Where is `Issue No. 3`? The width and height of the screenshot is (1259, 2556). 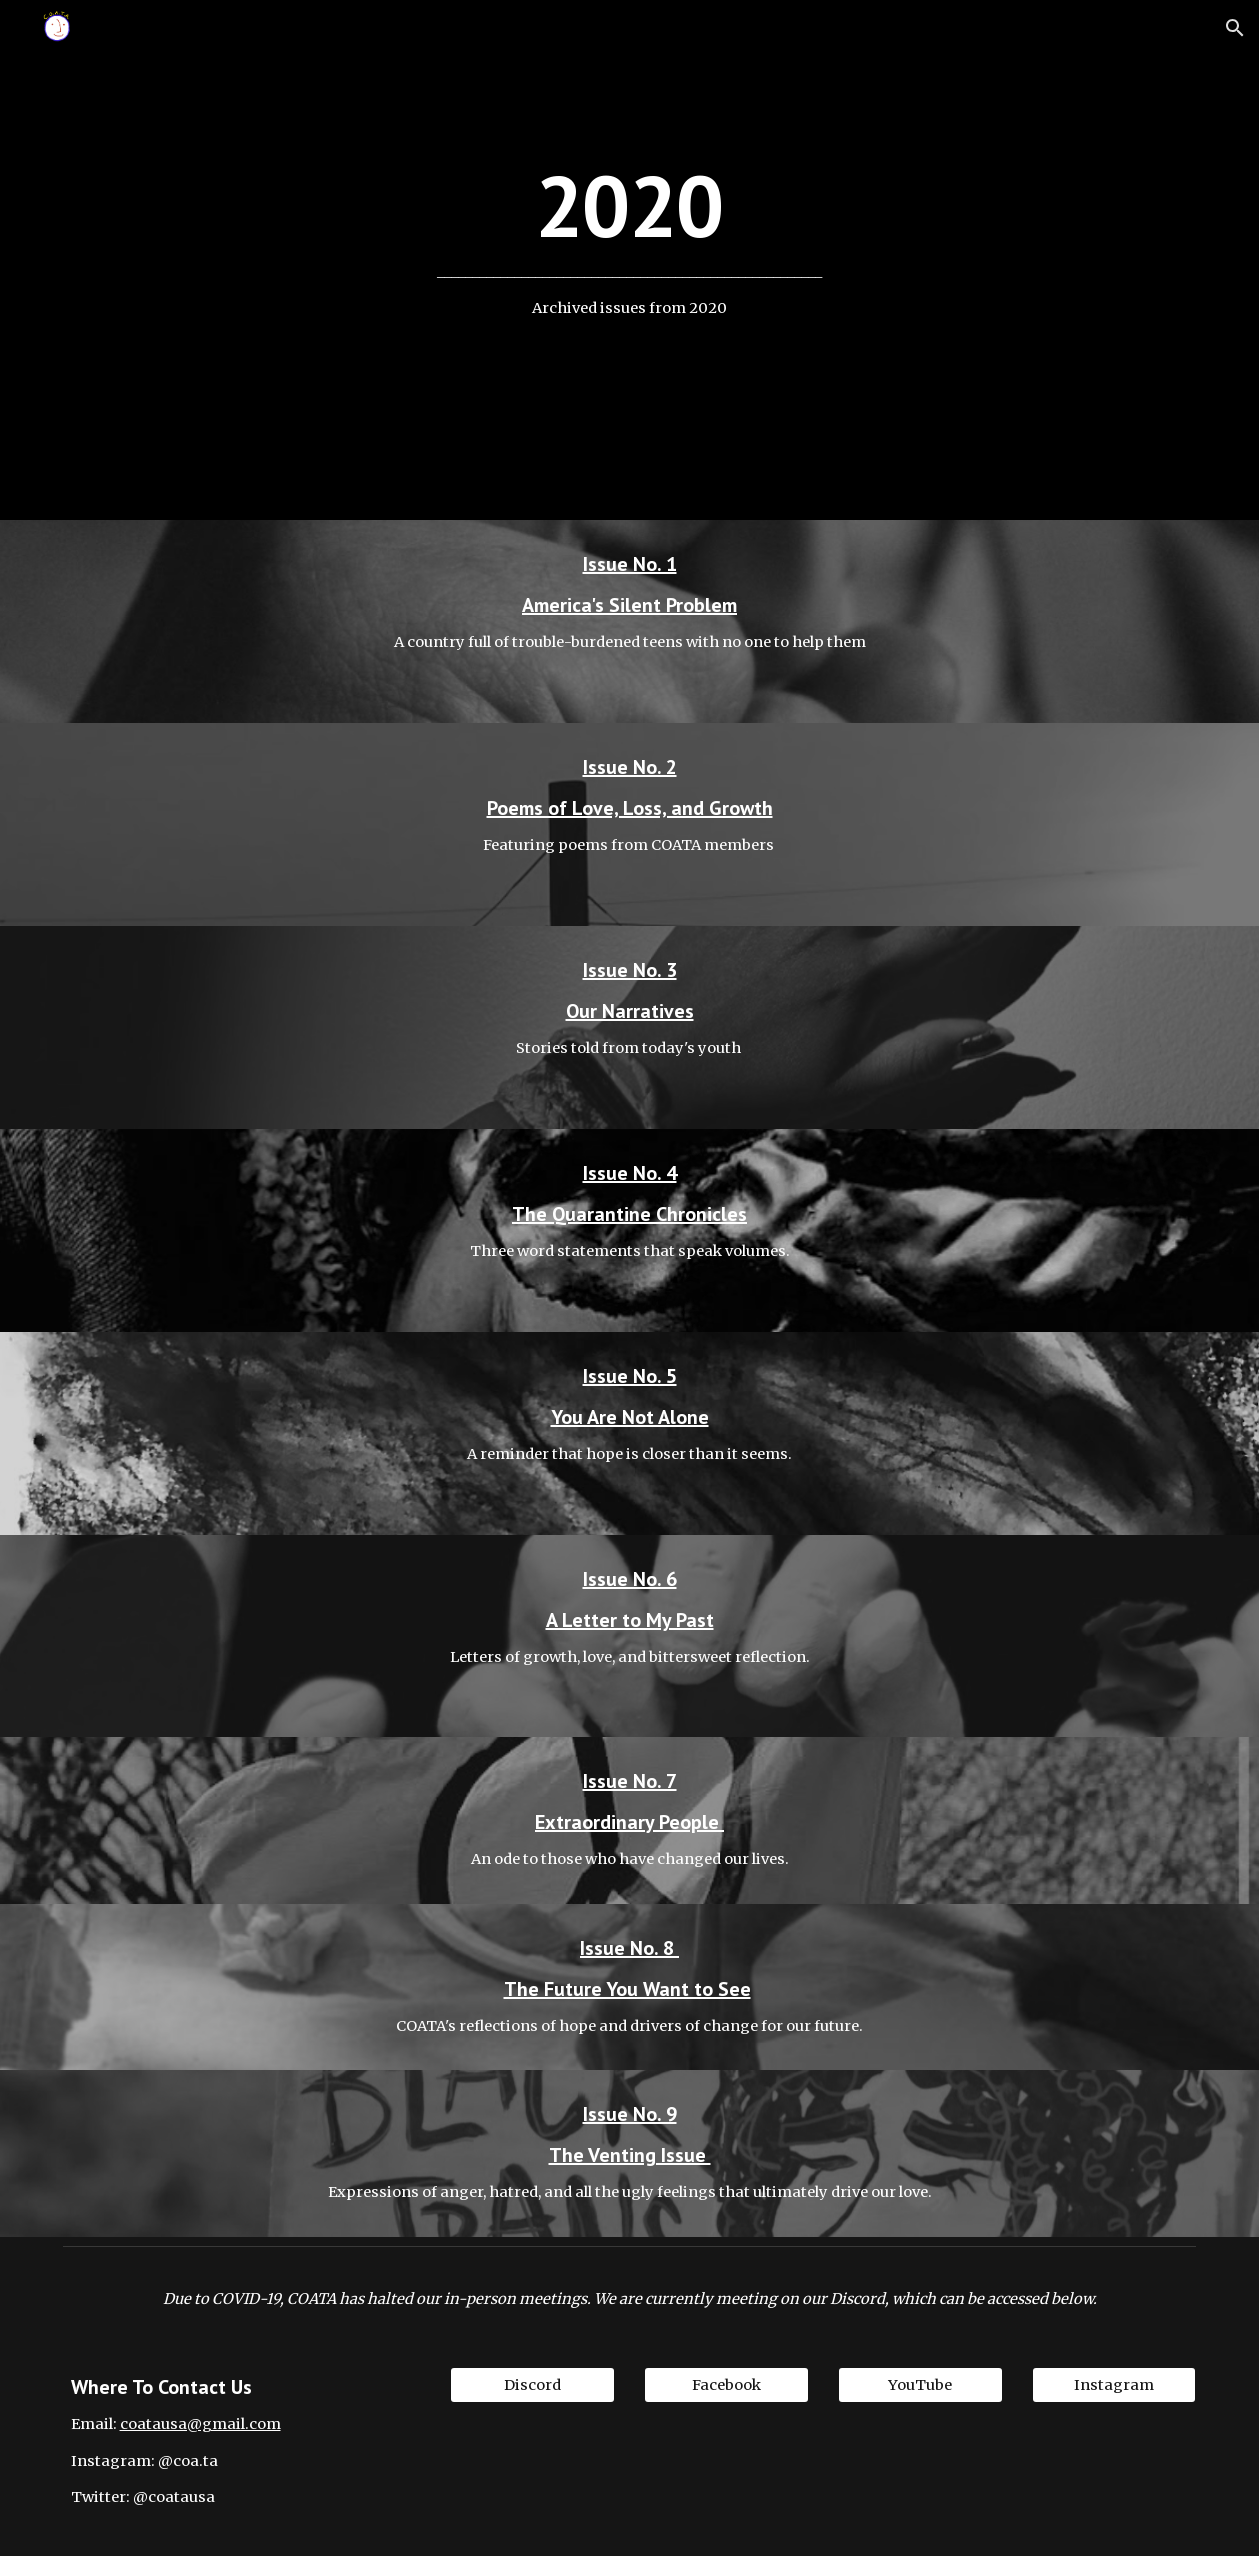 Issue No. 3 is located at coordinates (630, 970).